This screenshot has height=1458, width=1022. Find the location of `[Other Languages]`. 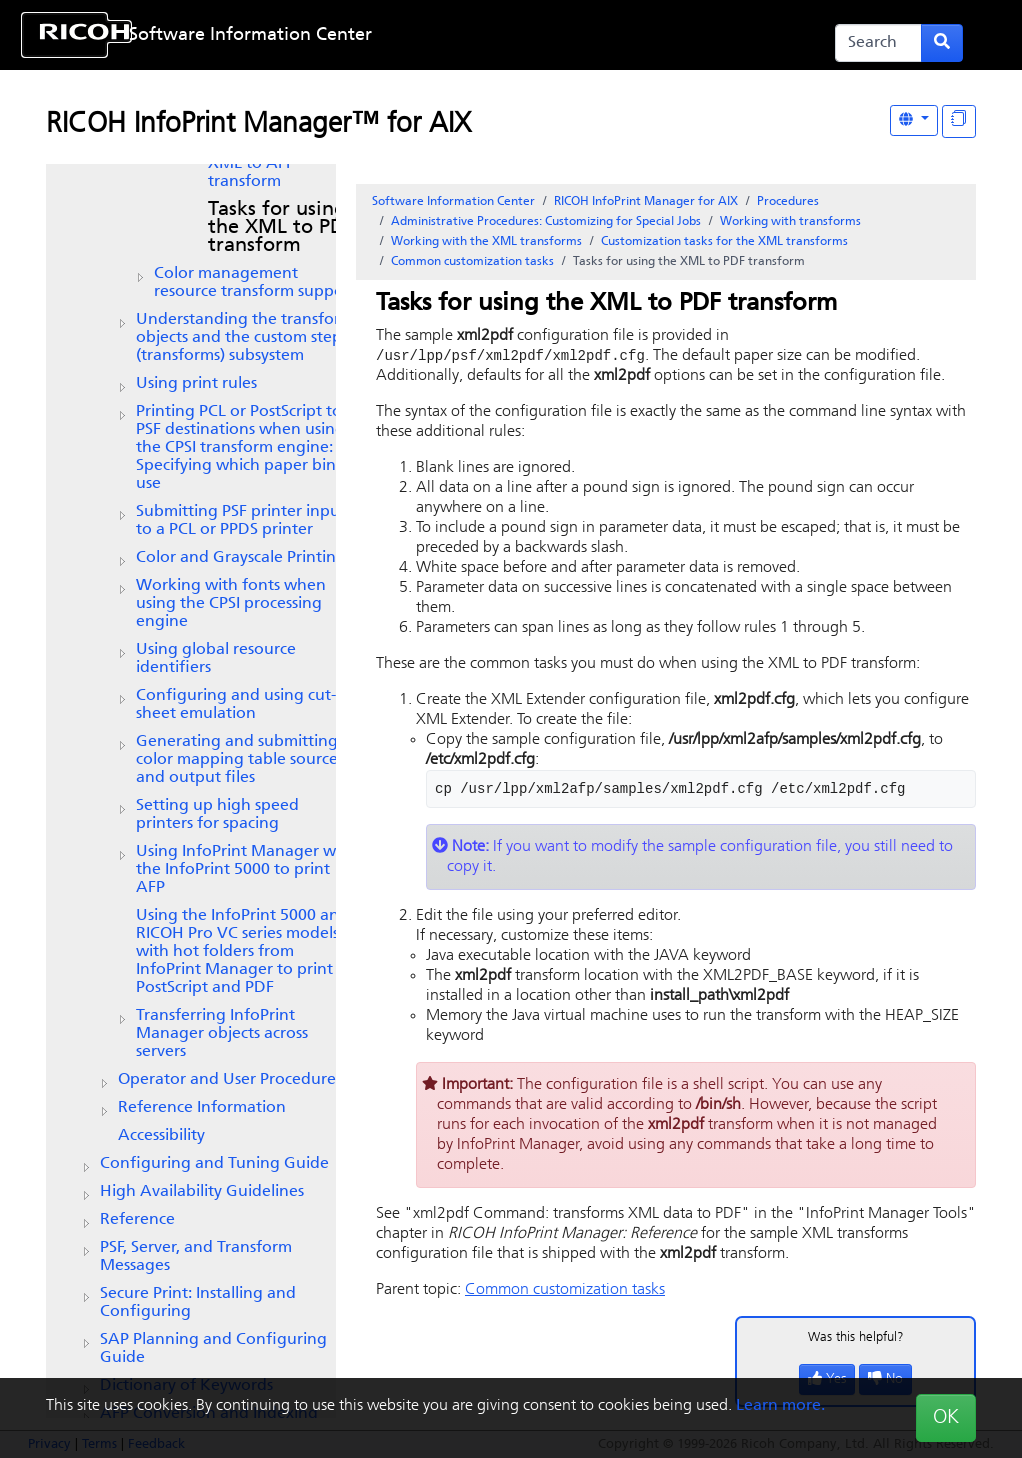

[Other Languages] is located at coordinates (914, 120).